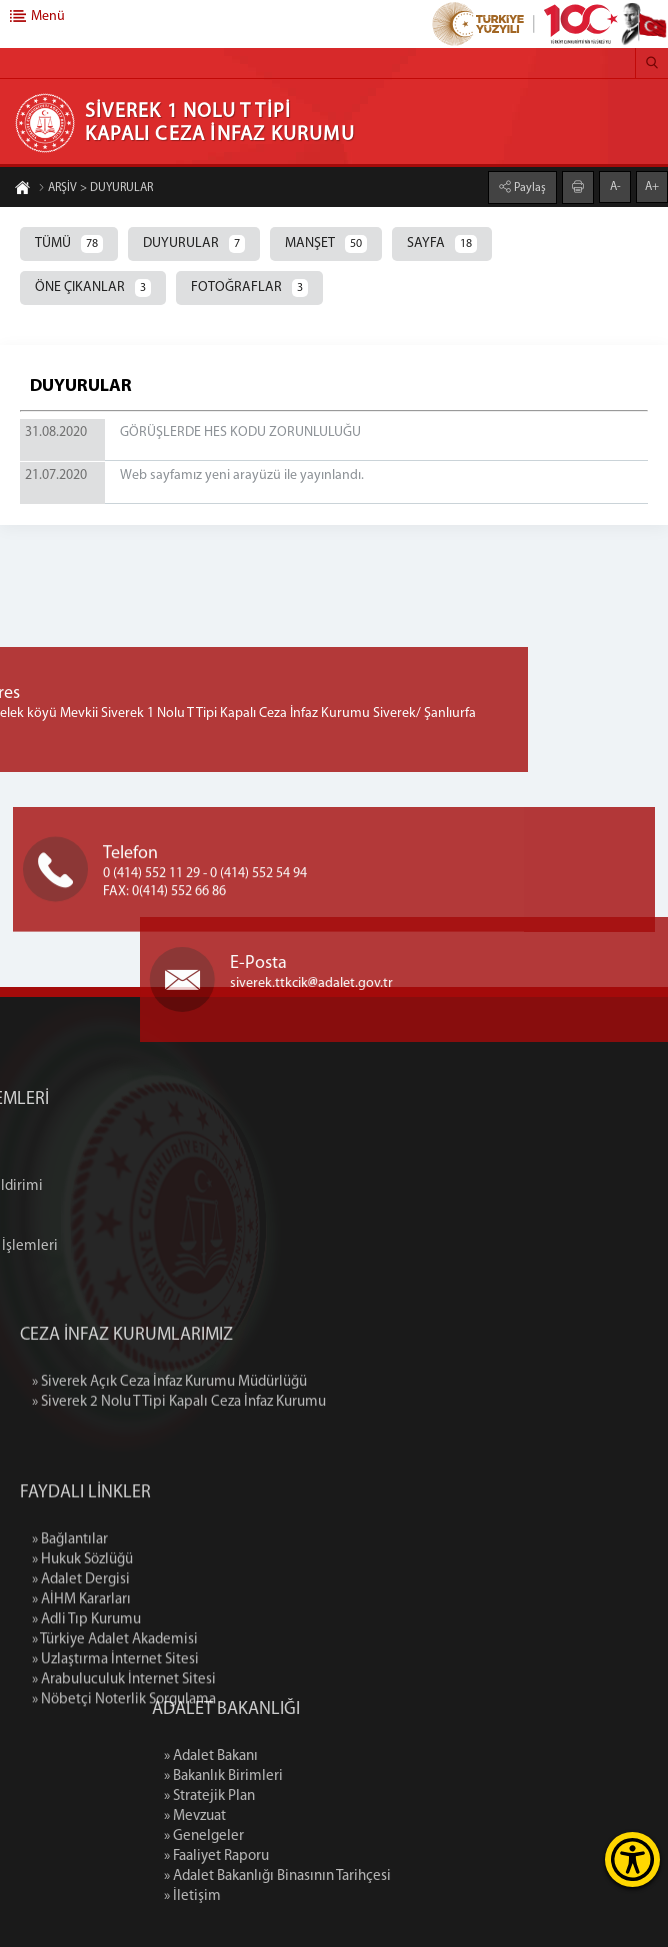 The height and width of the screenshot is (1947, 668). What do you see at coordinates (249, 288) in the screenshot?
I see `FOTOĞRAFLAR` at bounding box center [249, 288].